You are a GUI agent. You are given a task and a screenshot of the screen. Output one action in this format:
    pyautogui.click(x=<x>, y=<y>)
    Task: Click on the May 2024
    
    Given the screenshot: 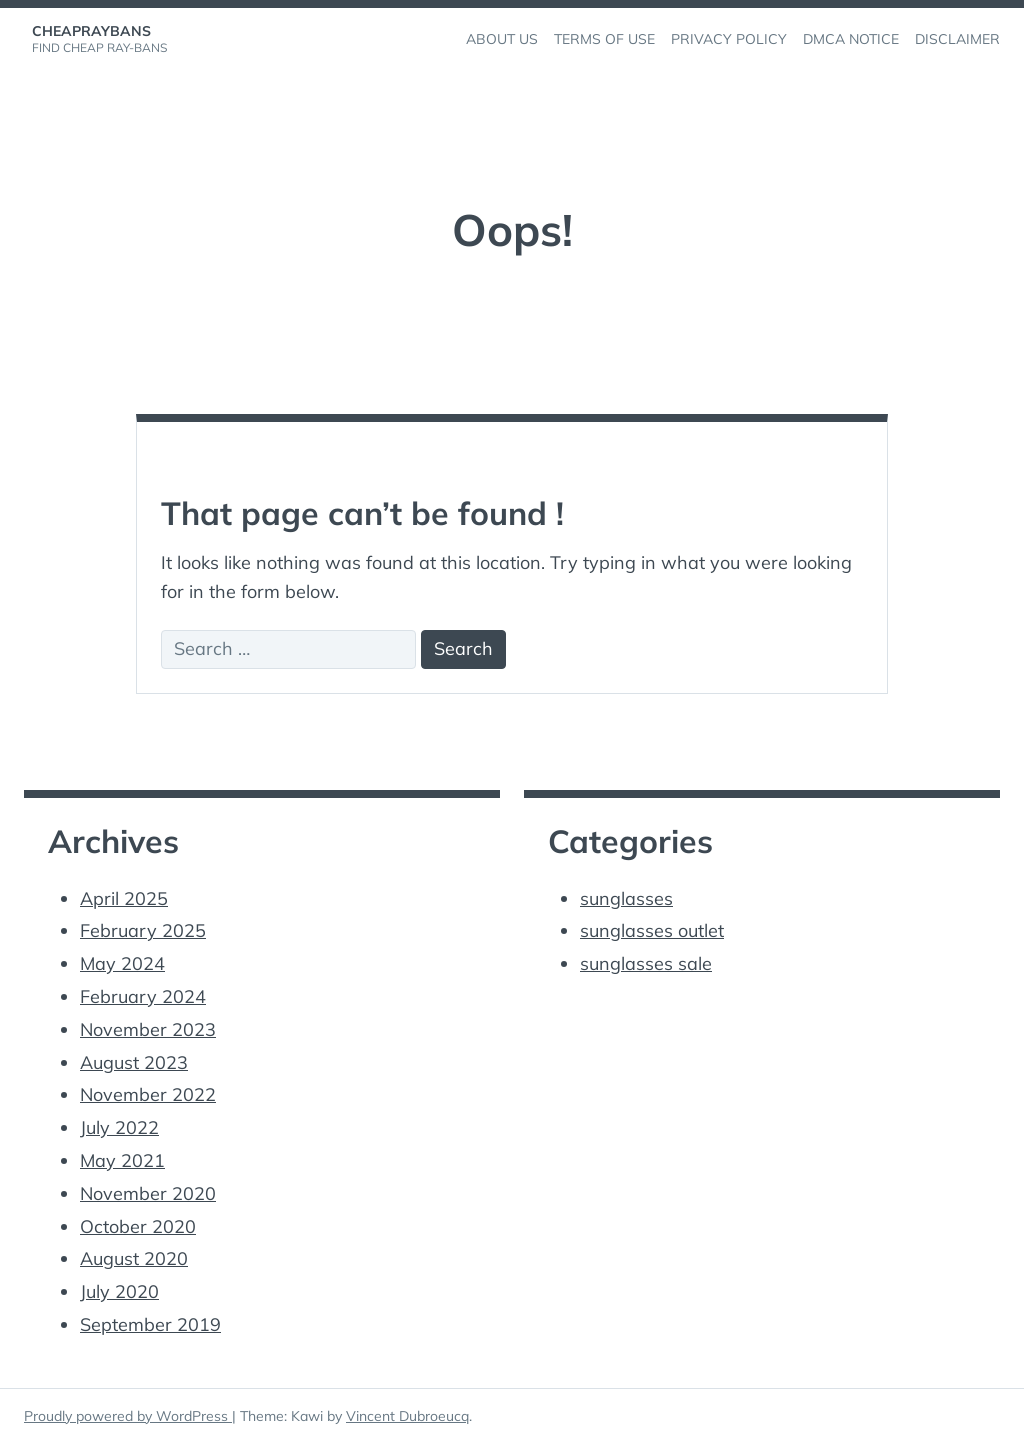 What is the action you would take?
    pyautogui.click(x=122, y=963)
    